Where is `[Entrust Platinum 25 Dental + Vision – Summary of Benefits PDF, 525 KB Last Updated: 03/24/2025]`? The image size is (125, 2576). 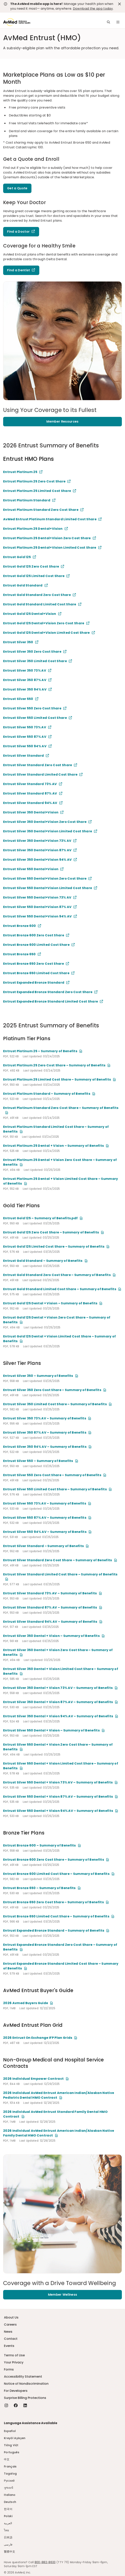
[Entrust Platinum 25 Dental + Vision – Summary of Benefits PDF, 525 KB Last Updated: 03/24/2025] is located at coordinates (56, 1145).